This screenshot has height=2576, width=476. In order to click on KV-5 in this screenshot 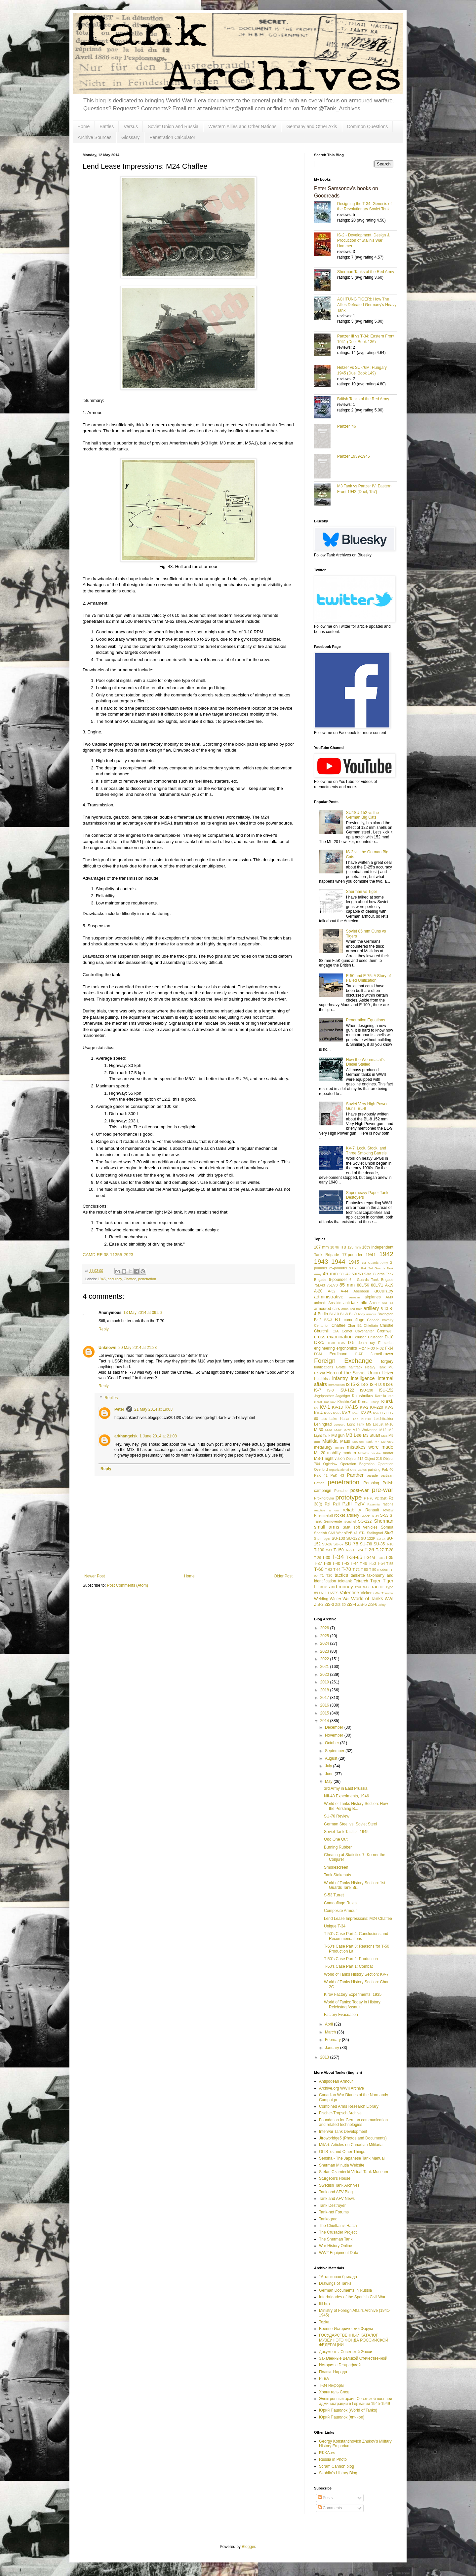, I will do `click(328, 1413)`.